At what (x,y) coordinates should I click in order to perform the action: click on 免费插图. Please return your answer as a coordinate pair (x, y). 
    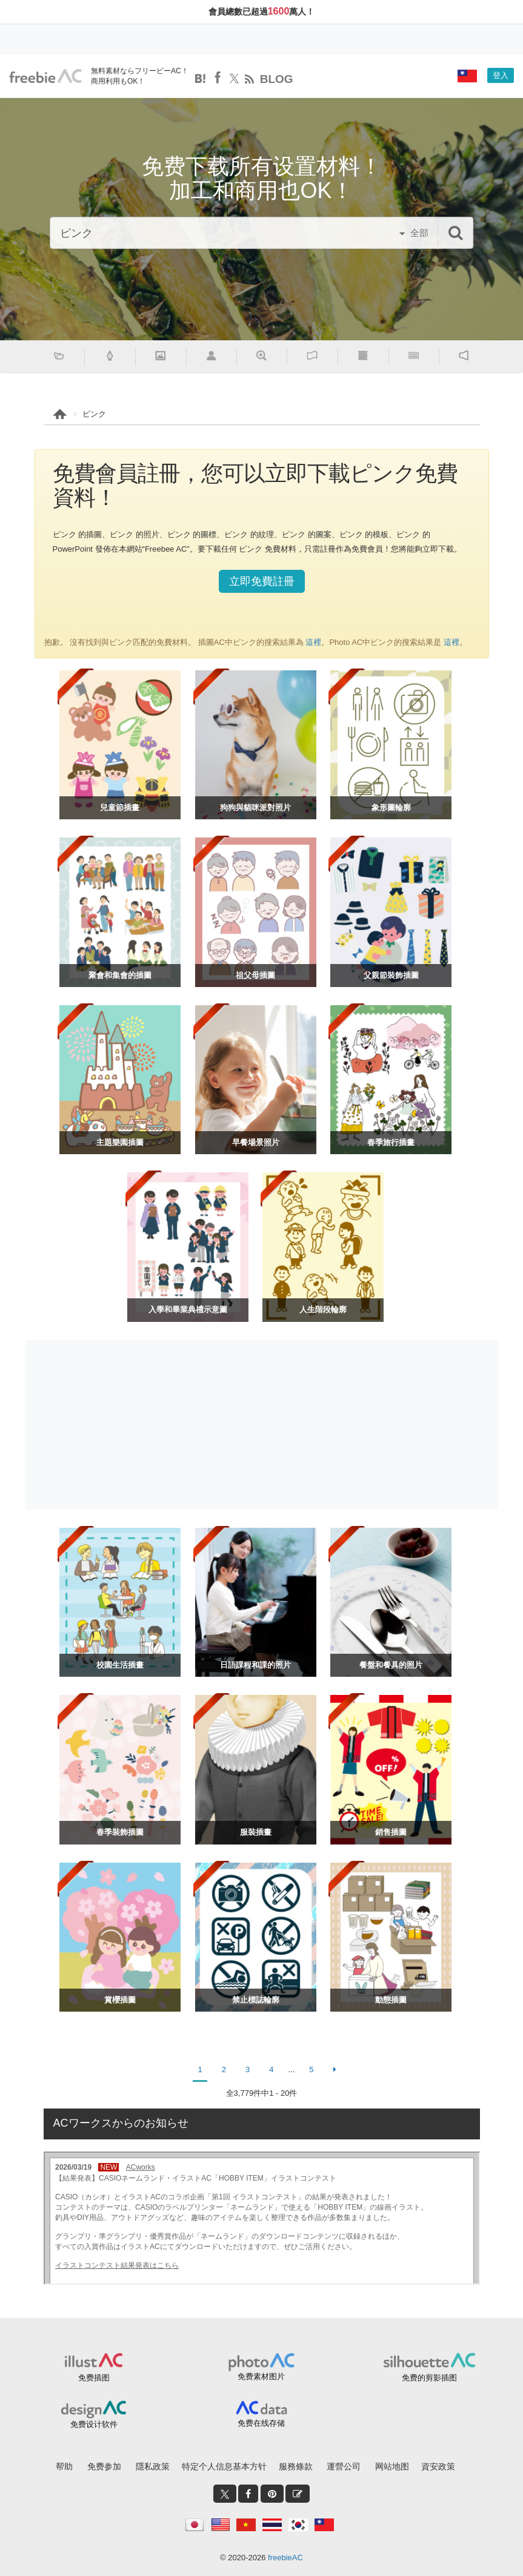
    Looking at the image, I should click on (94, 2377).